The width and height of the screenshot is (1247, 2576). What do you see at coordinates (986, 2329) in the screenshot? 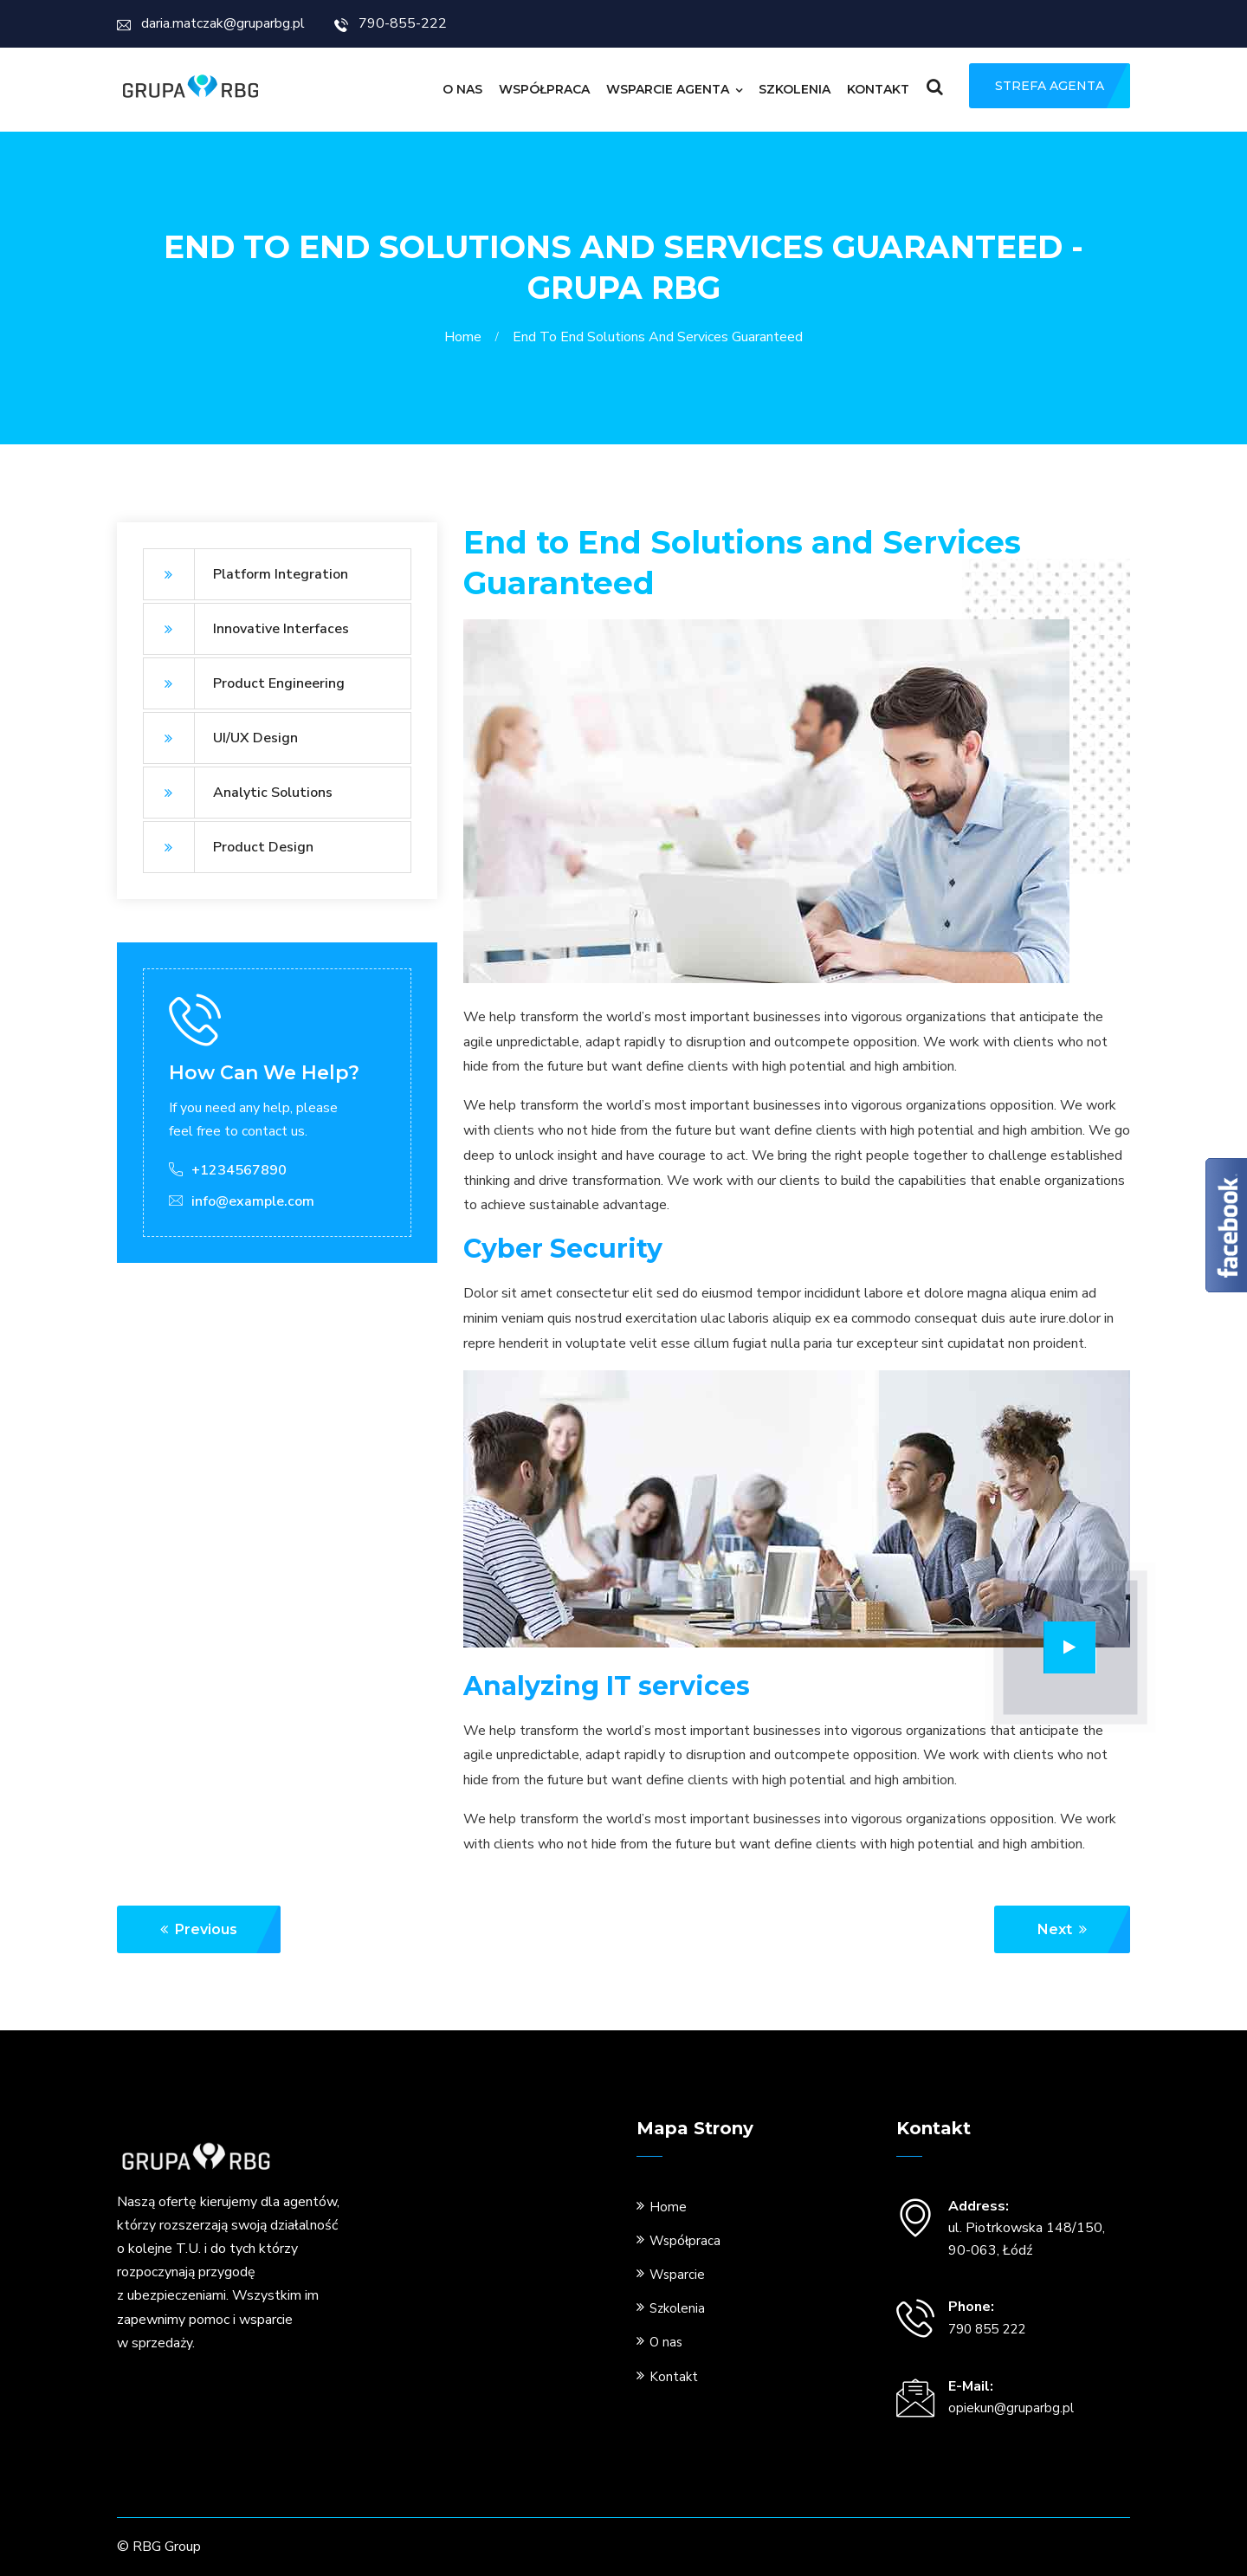
I see `790 855 222` at bounding box center [986, 2329].